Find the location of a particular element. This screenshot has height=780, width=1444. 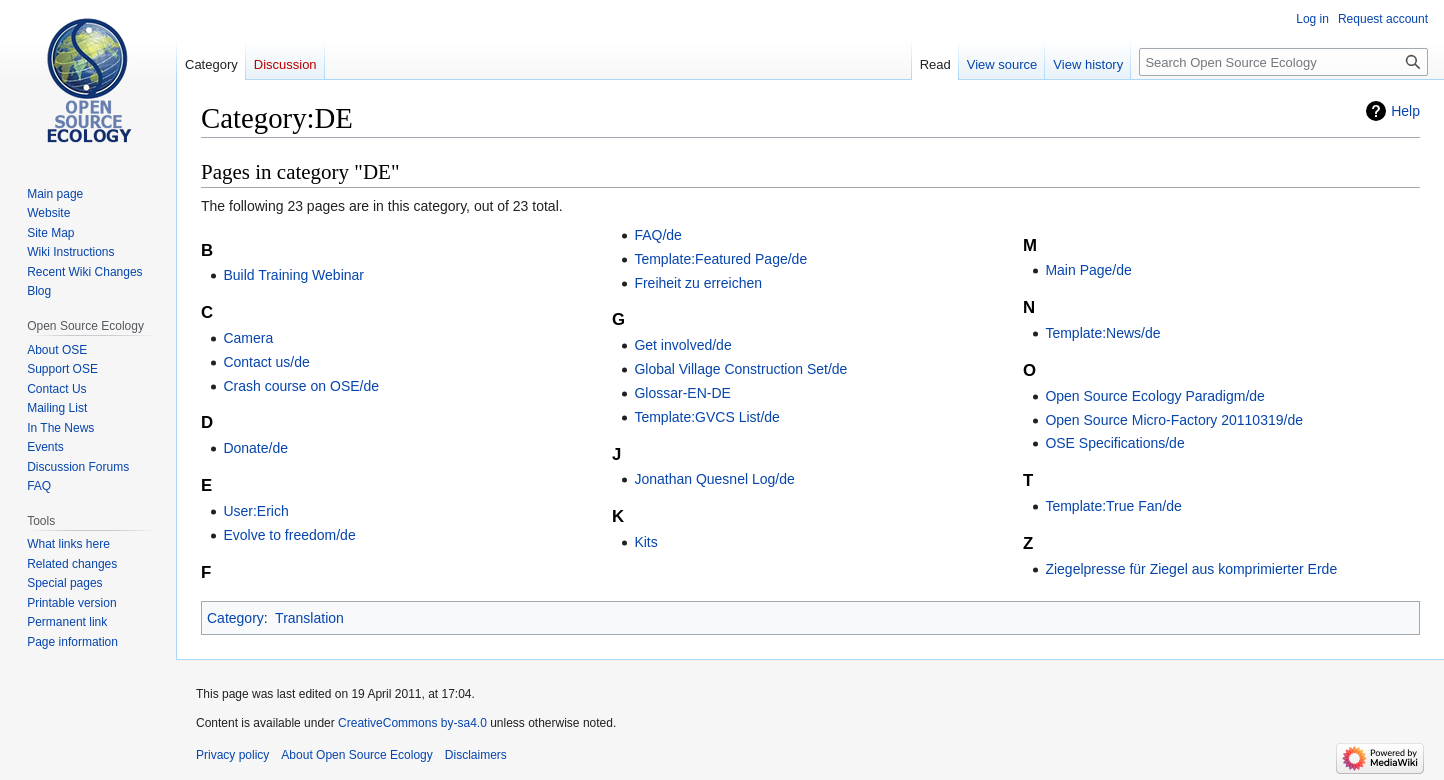

Get involved/de is located at coordinates (682, 345).